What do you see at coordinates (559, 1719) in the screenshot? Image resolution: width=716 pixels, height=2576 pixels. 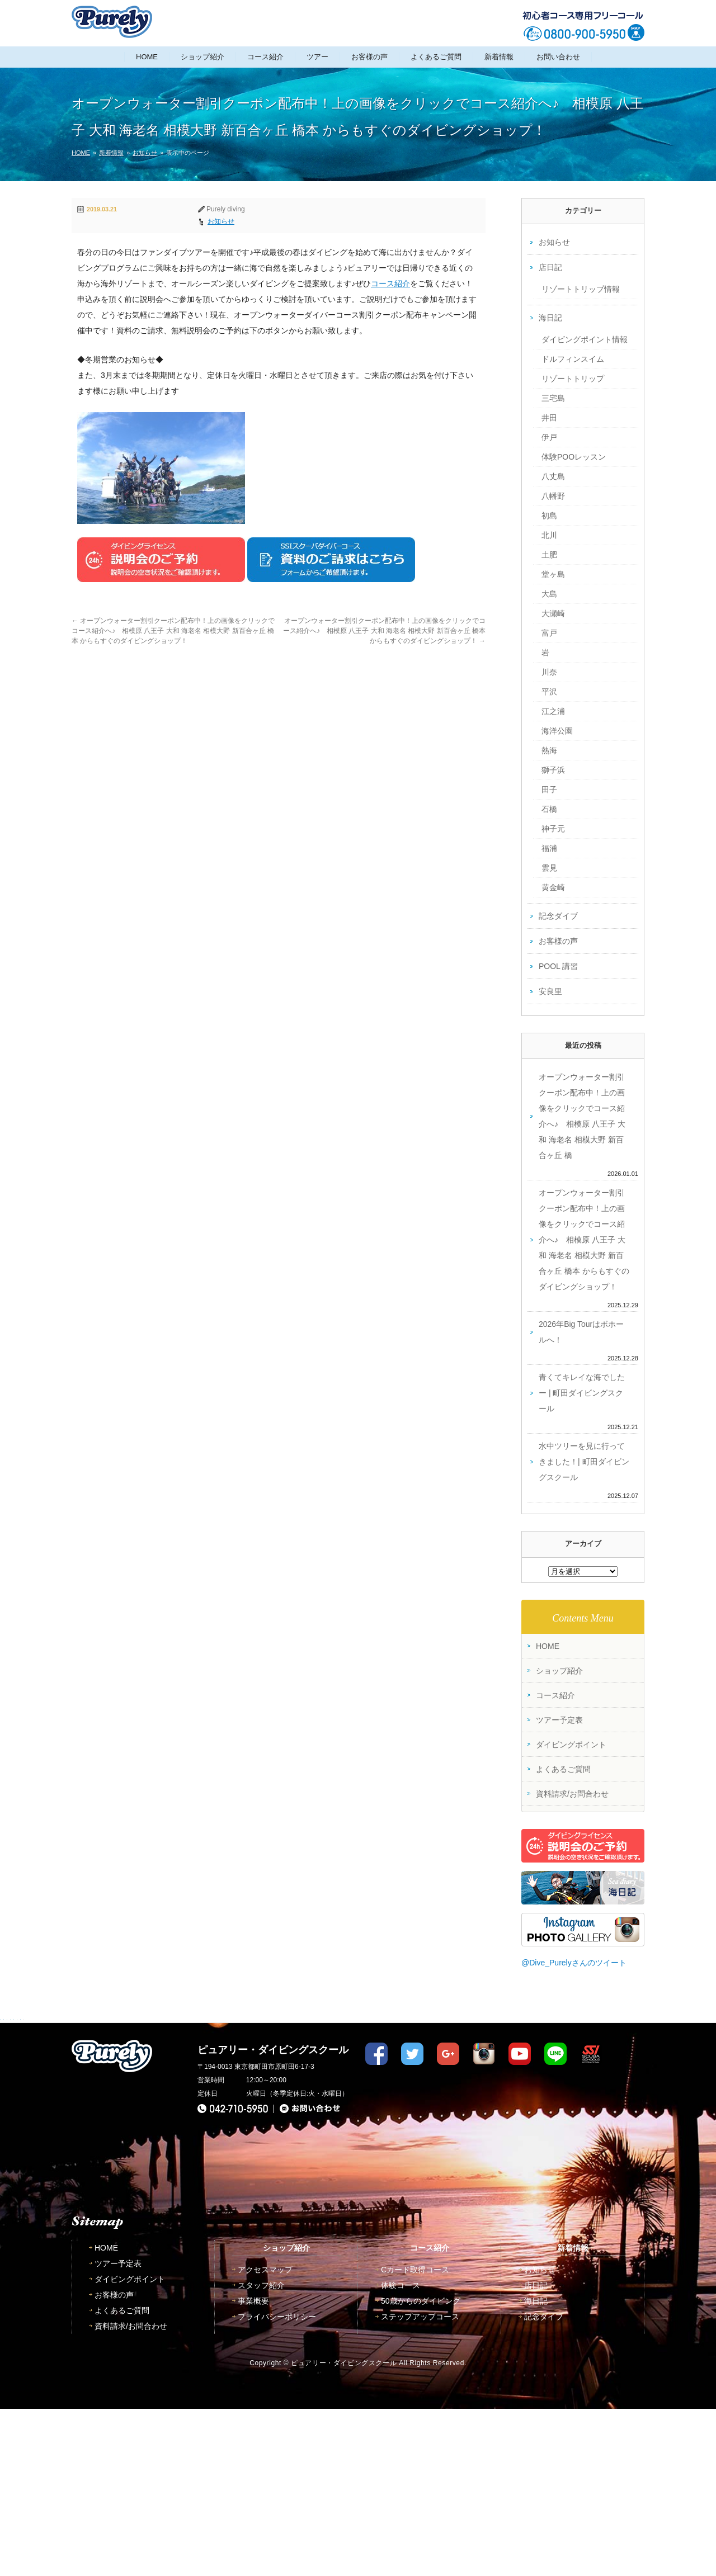 I see `ツアー予定表` at bounding box center [559, 1719].